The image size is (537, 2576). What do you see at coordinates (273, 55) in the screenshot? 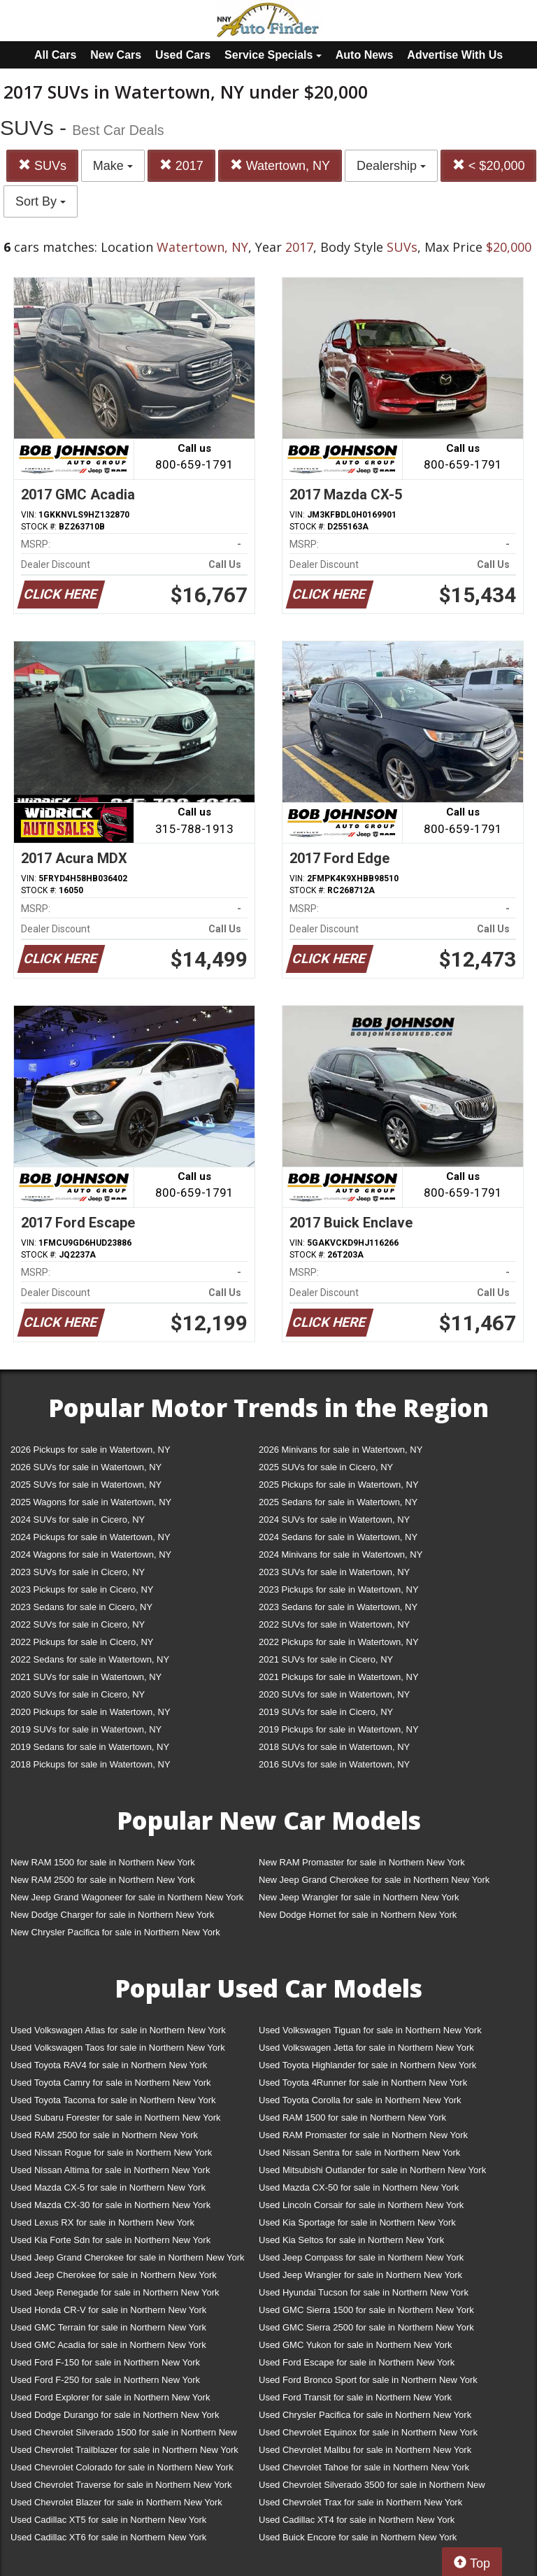
I see `Service Specials` at bounding box center [273, 55].